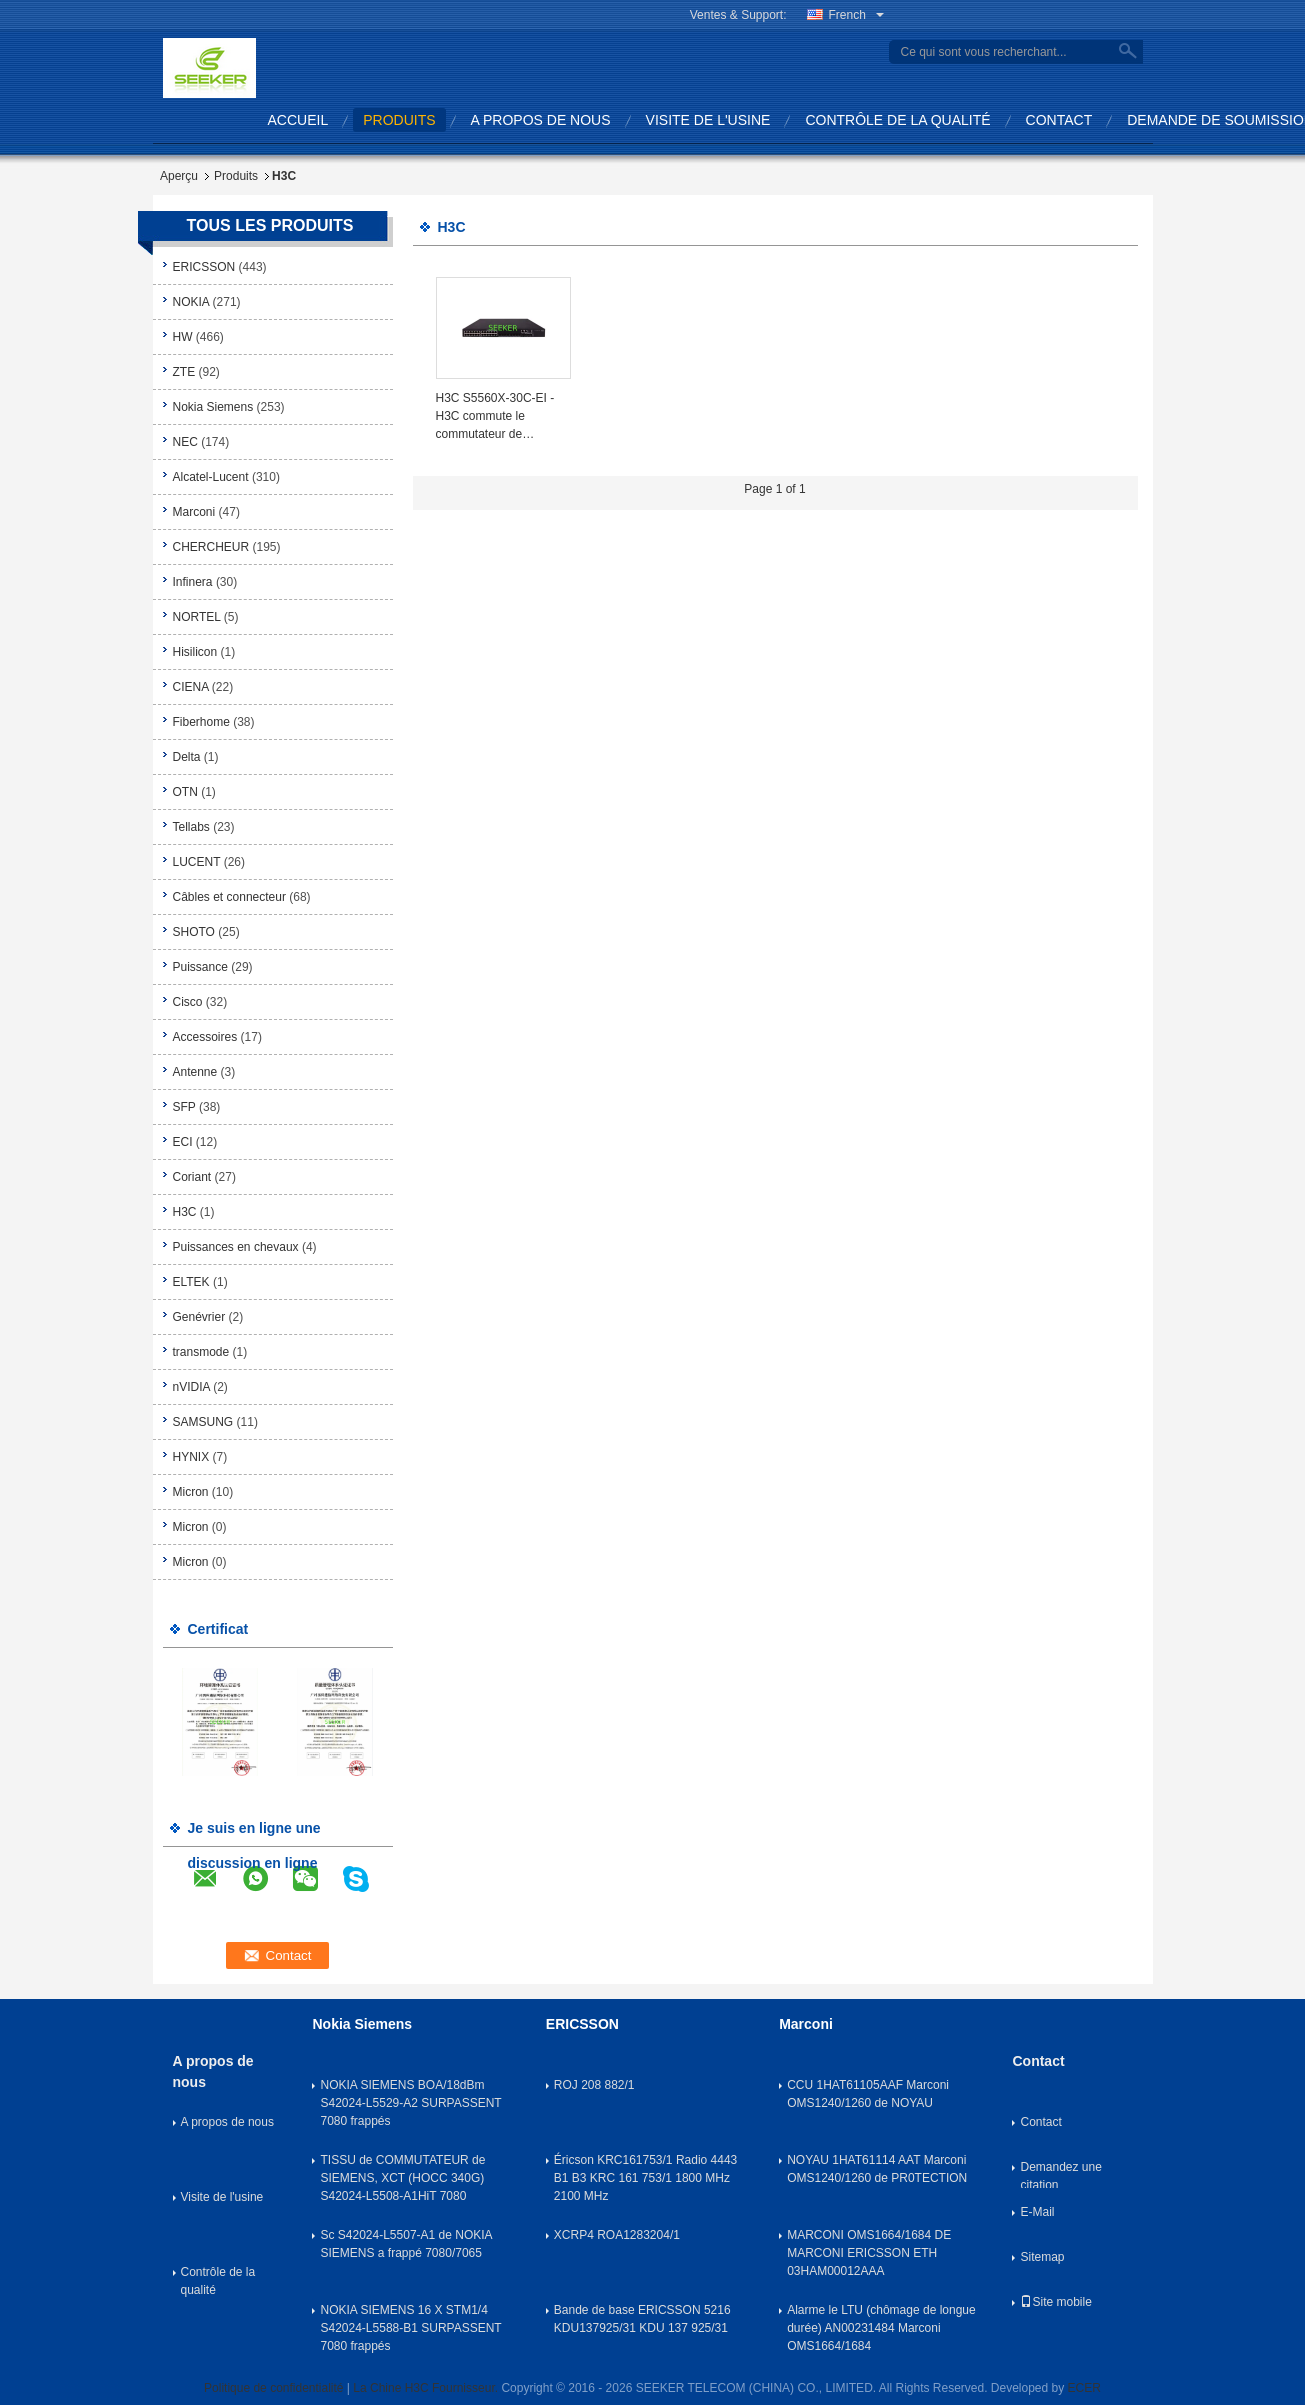  What do you see at coordinates (188, 1002) in the screenshot?
I see `Cisco` at bounding box center [188, 1002].